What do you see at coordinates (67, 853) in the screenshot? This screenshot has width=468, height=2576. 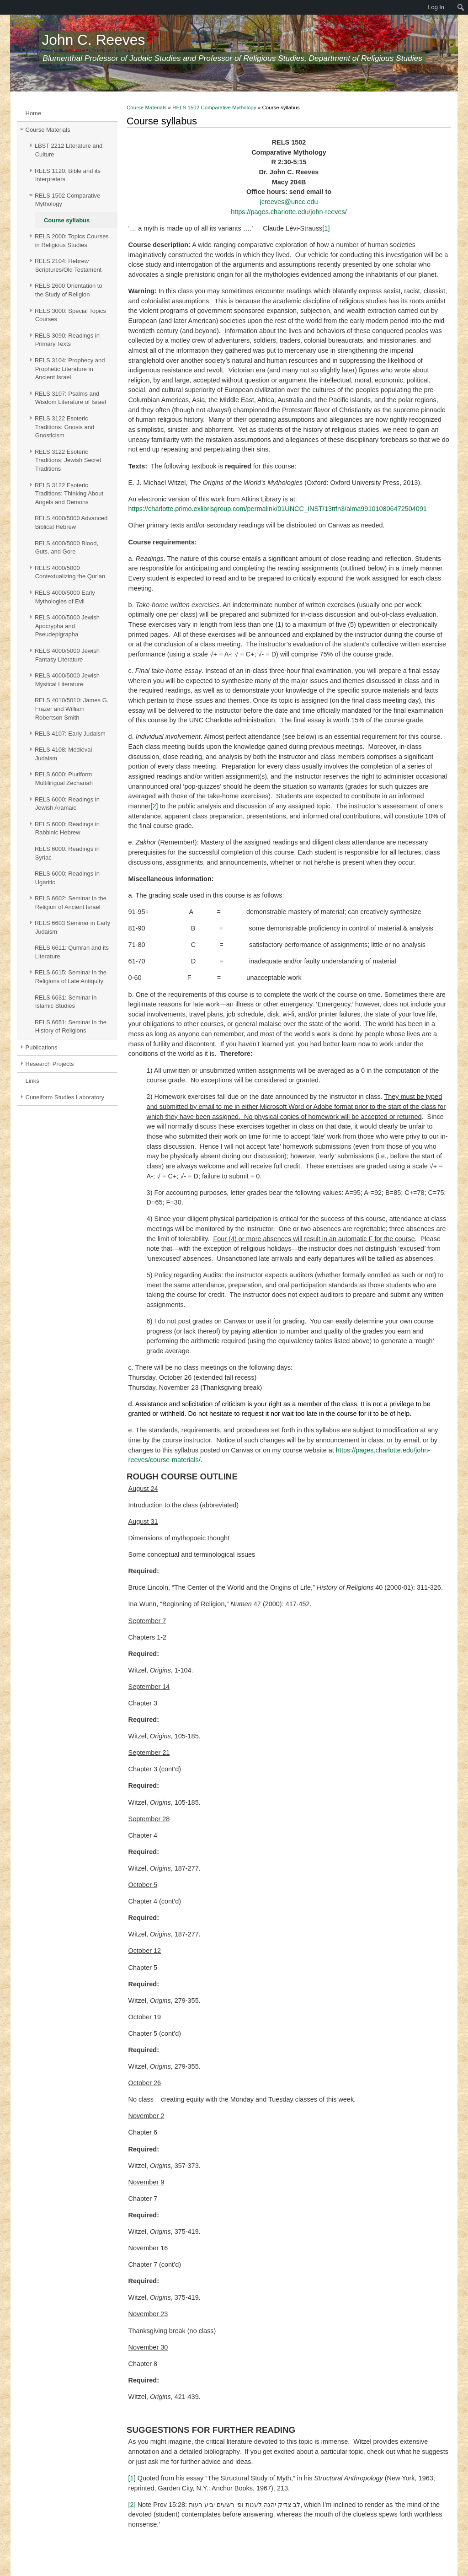 I see `RELS 6000: Readings in Syriac` at bounding box center [67, 853].